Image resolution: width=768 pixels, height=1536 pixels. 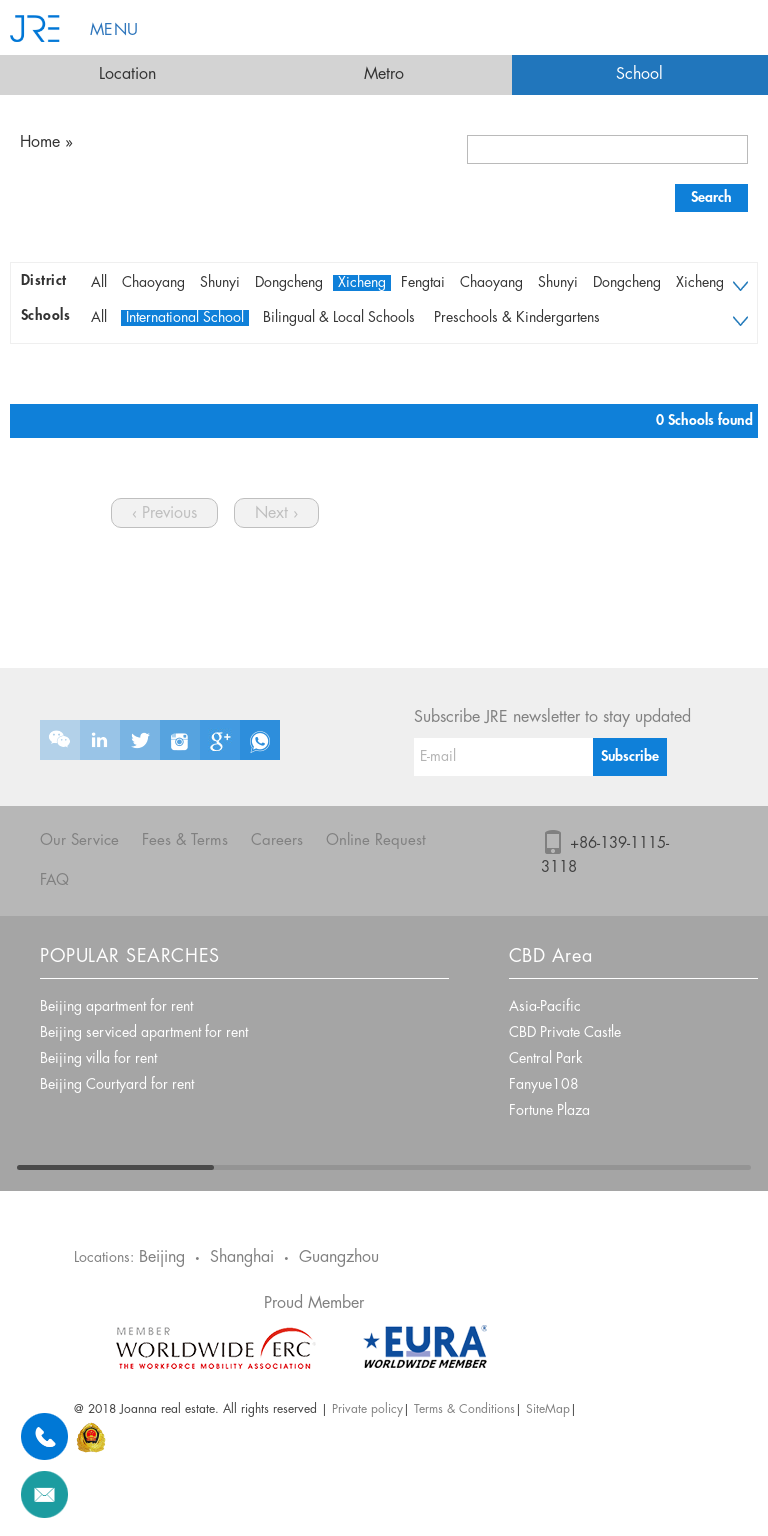 What do you see at coordinates (98, 1059) in the screenshot?
I see `Beijing villa for rent` at bounding box center [98, 1059].